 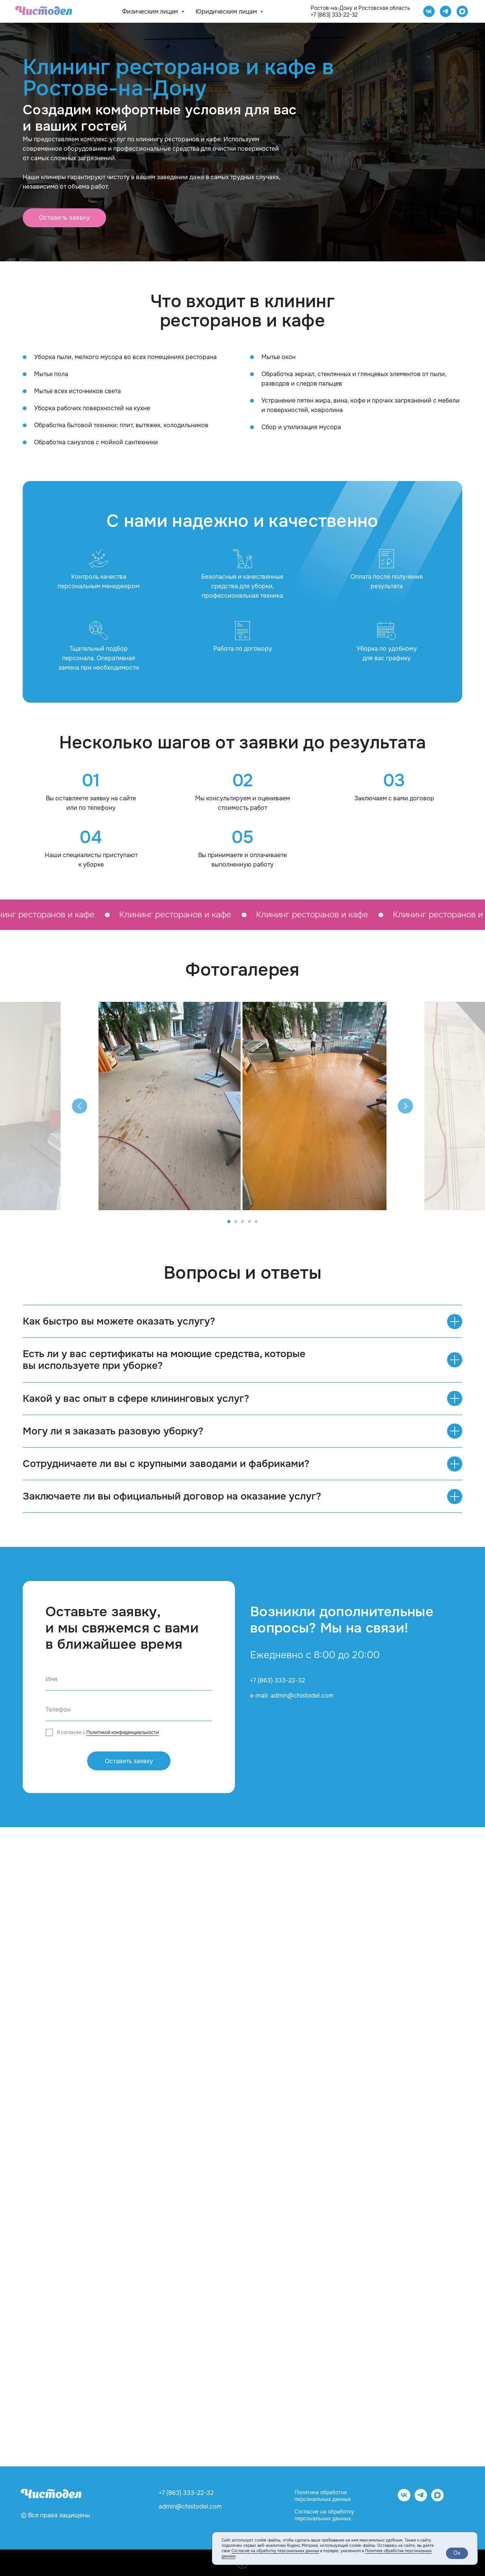 What do you see at coordinates (256, 1221) in the screenshot?
I see `[Перейти к слайду 5]` at bounding box center [256, 1221].